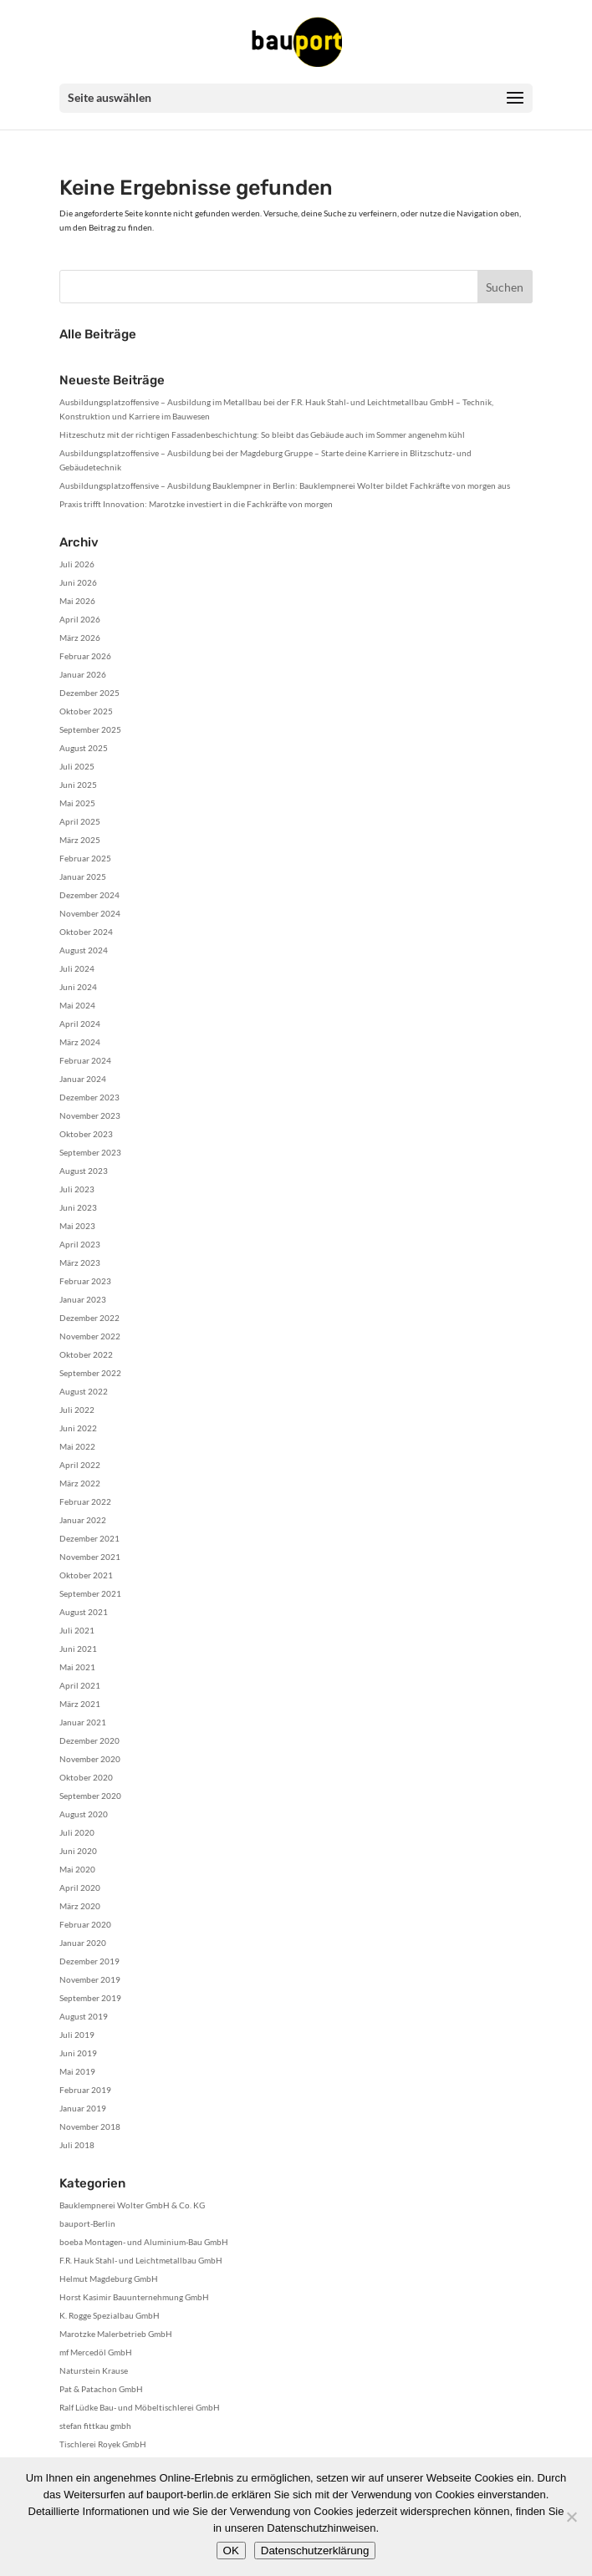 Image resolution: width=592 pixels, height=2576 pixels. What do you see at coordinates (83, 1171) in the screenshot?
I see `August 2023` at bounding box center [83, 1171].